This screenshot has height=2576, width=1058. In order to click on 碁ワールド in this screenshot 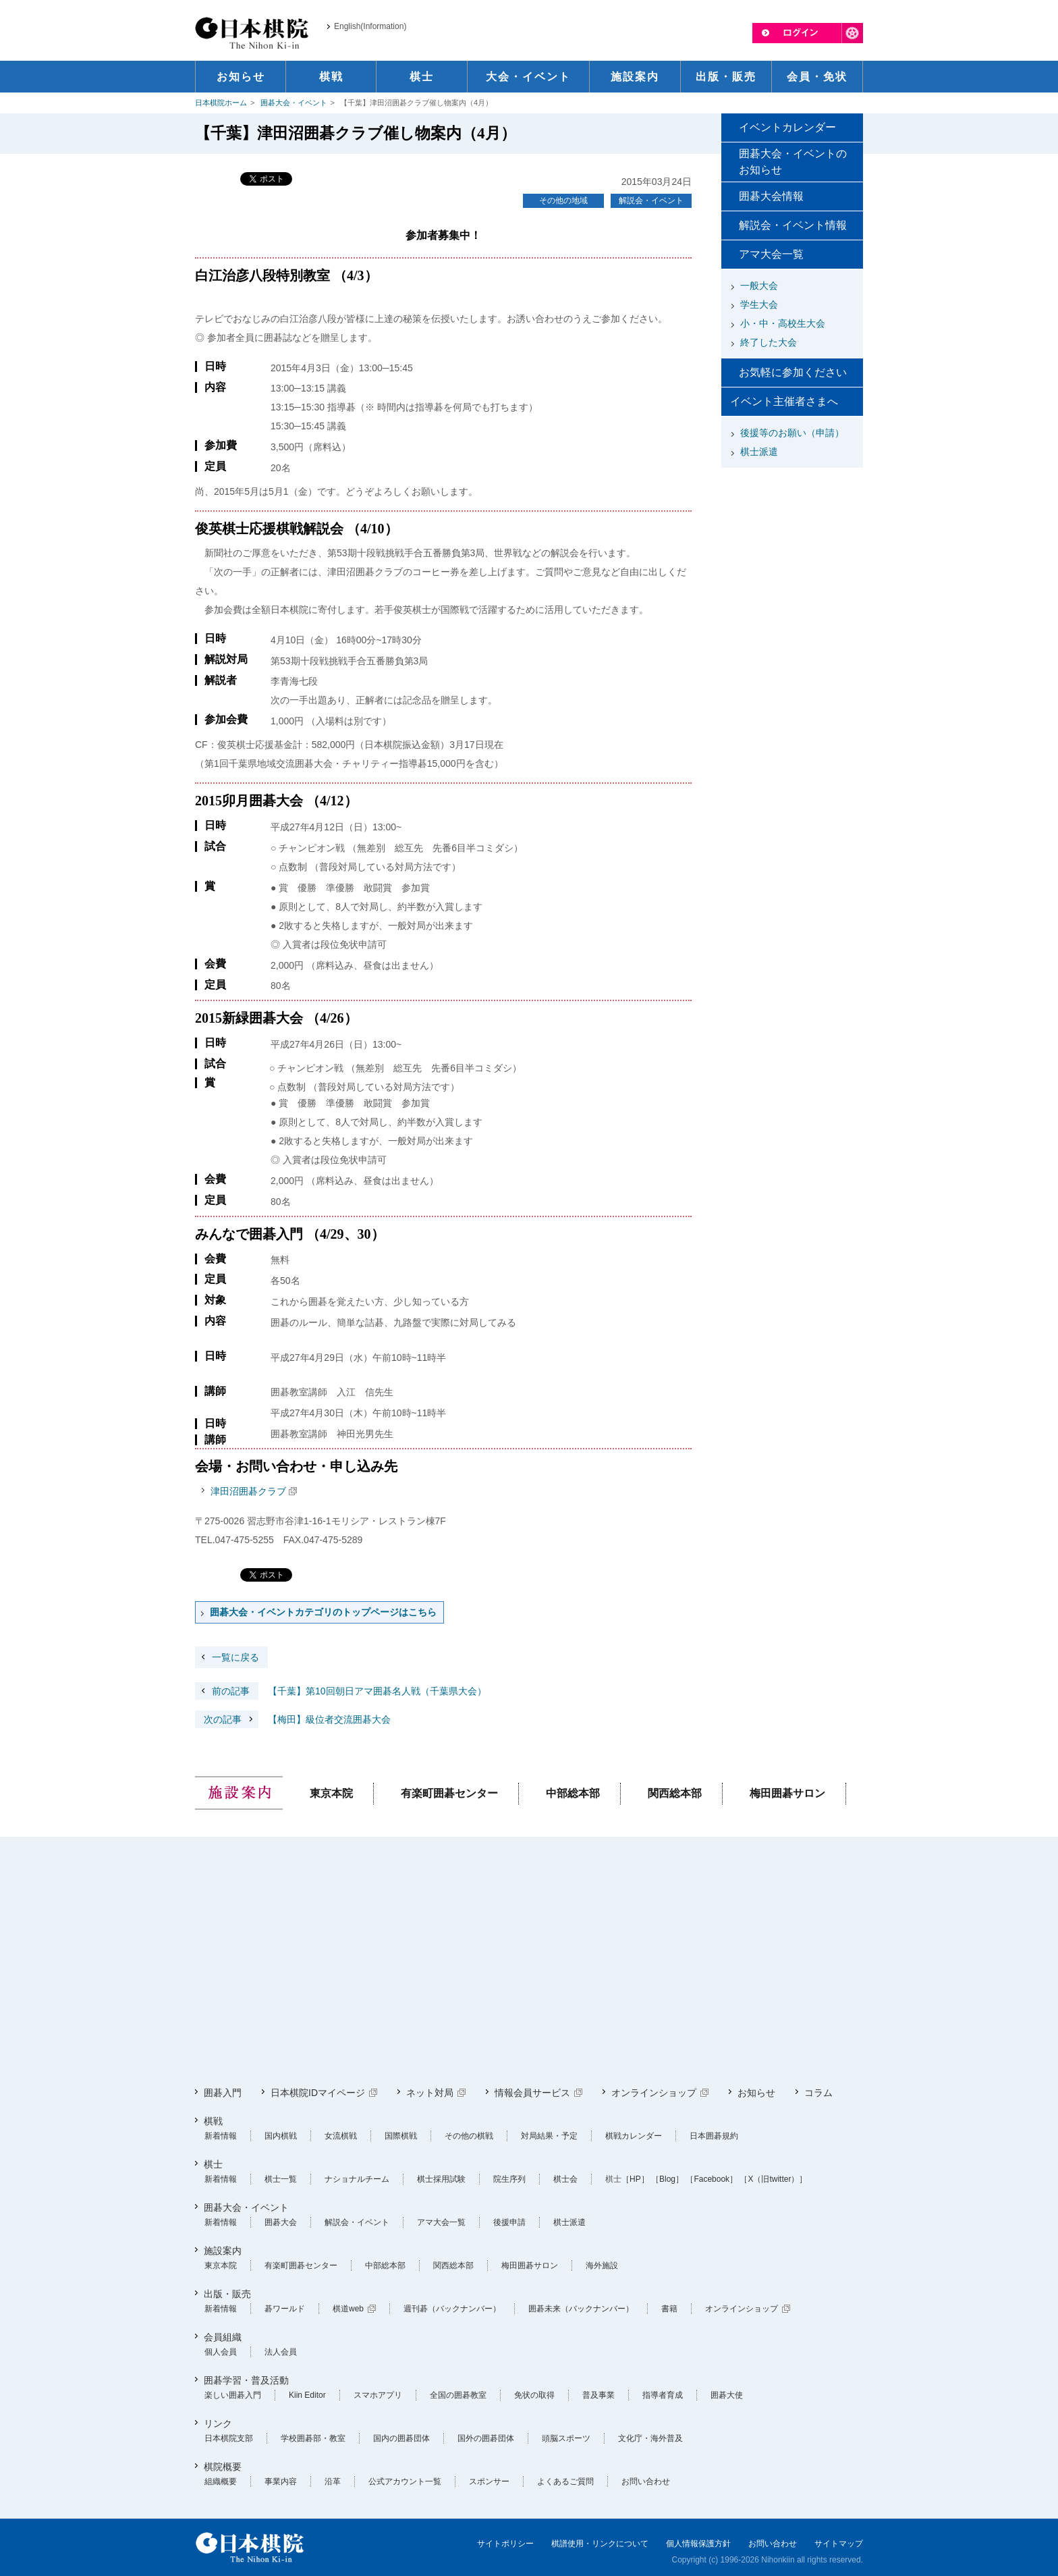, I will do `click(284, 2308)`.